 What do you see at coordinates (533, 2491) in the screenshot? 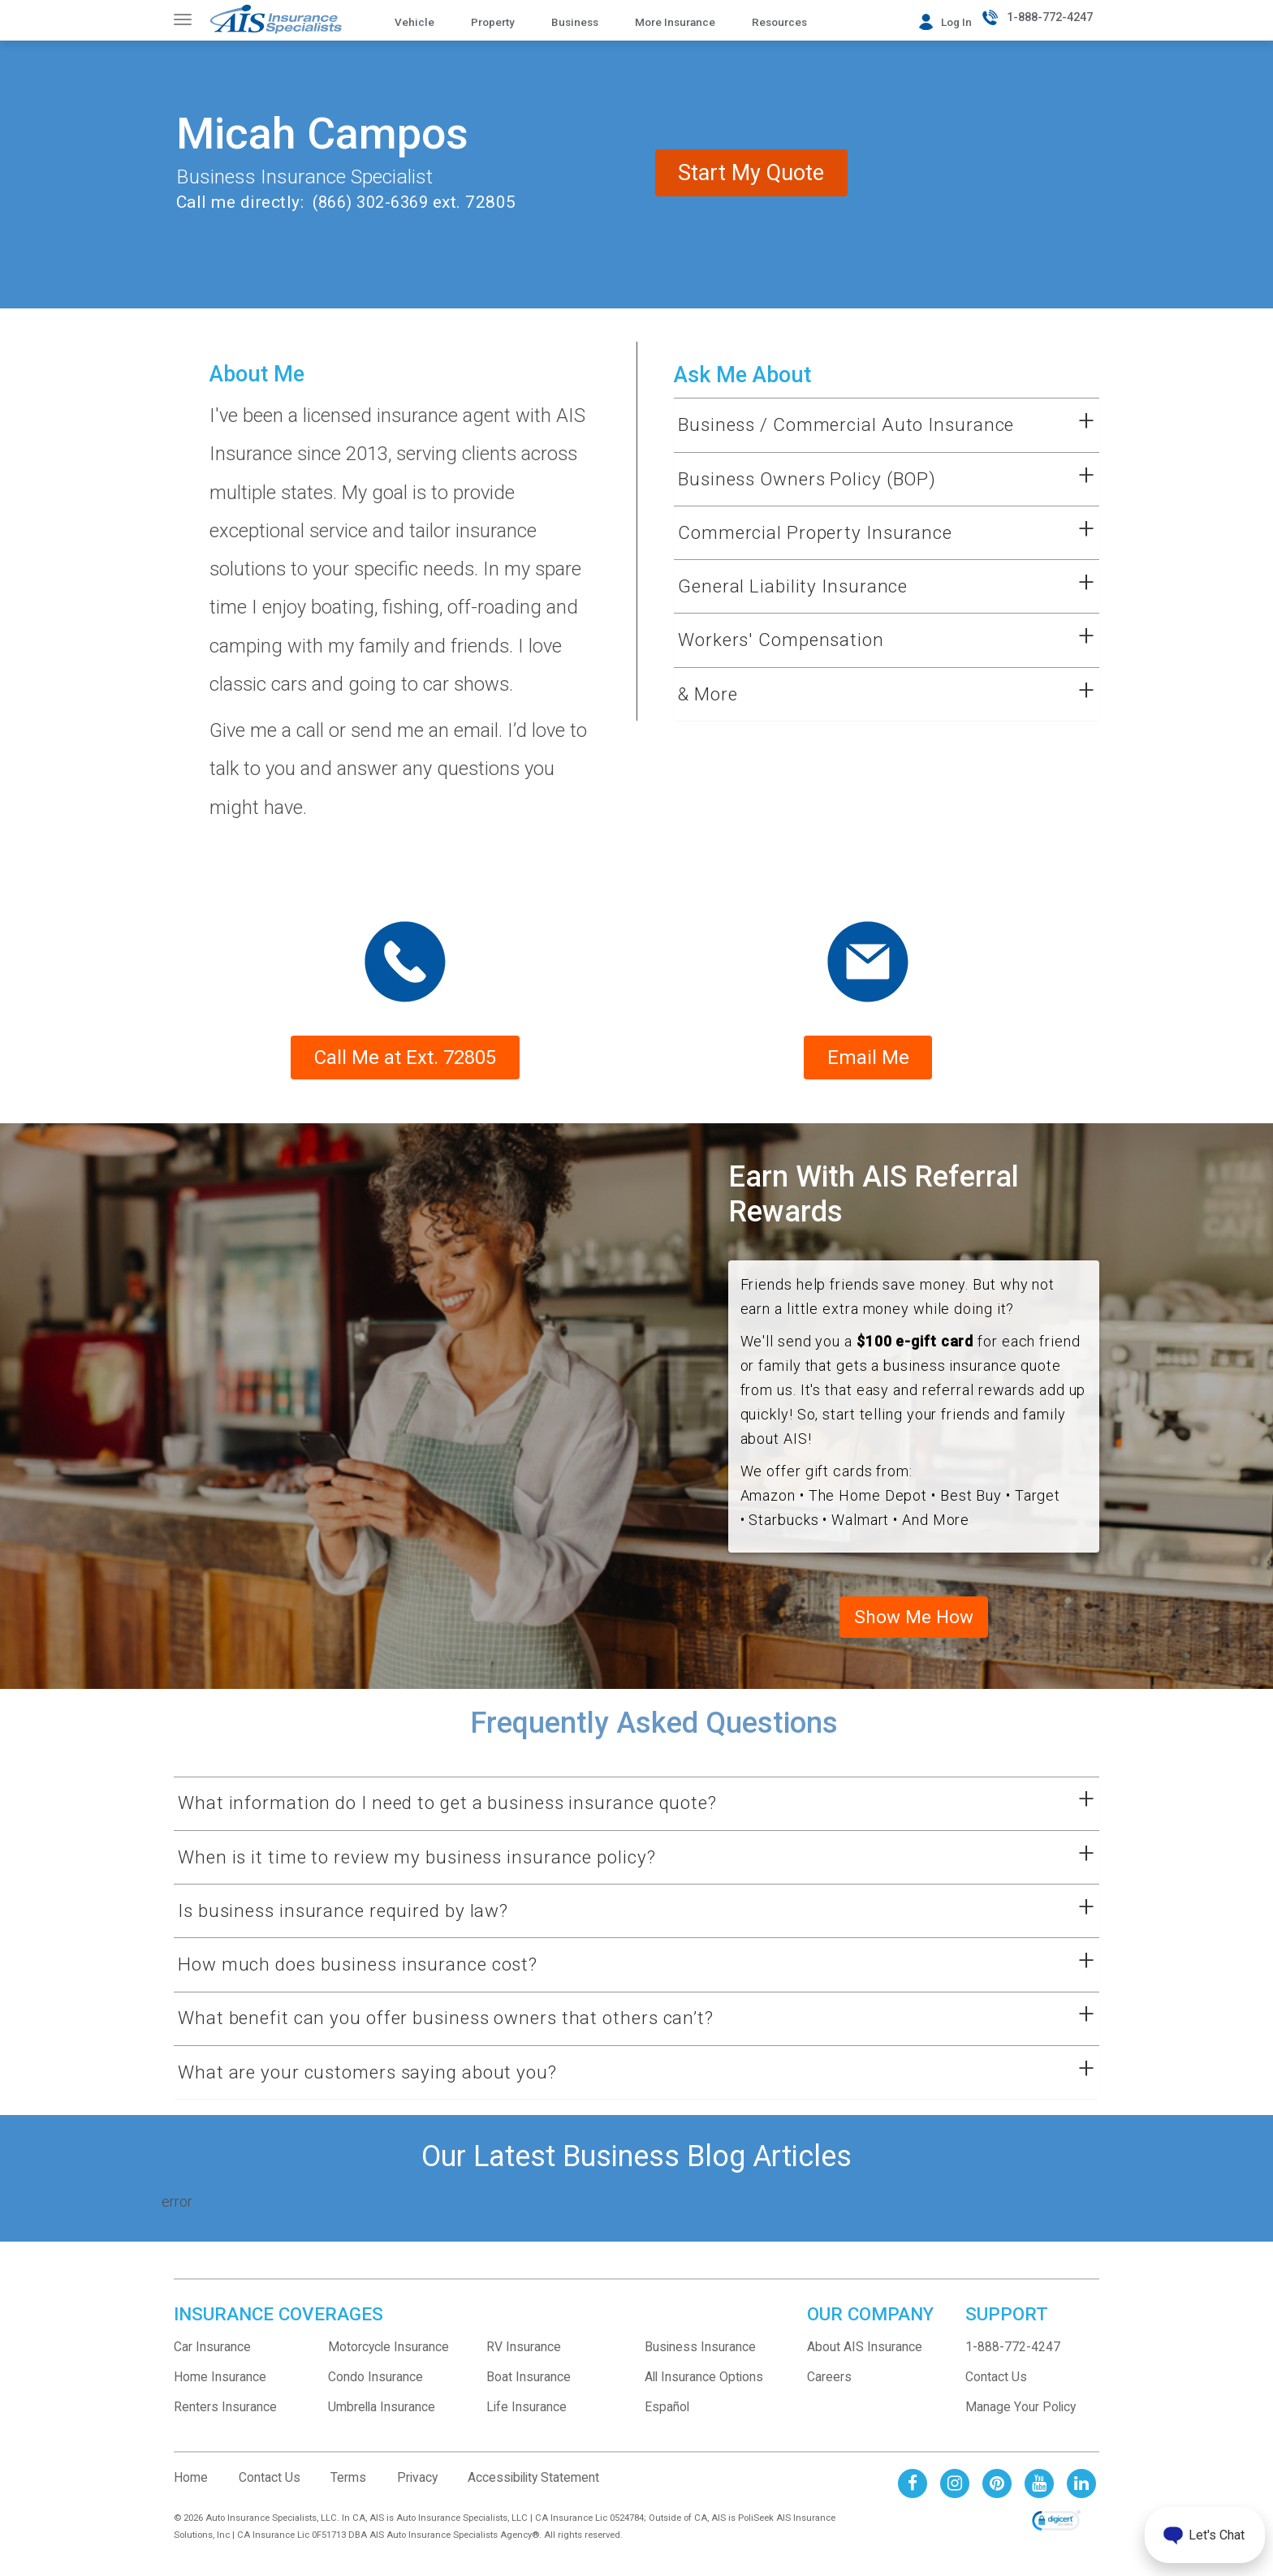
I see `Accessibility Statement` at bounding box center [533, 2491].